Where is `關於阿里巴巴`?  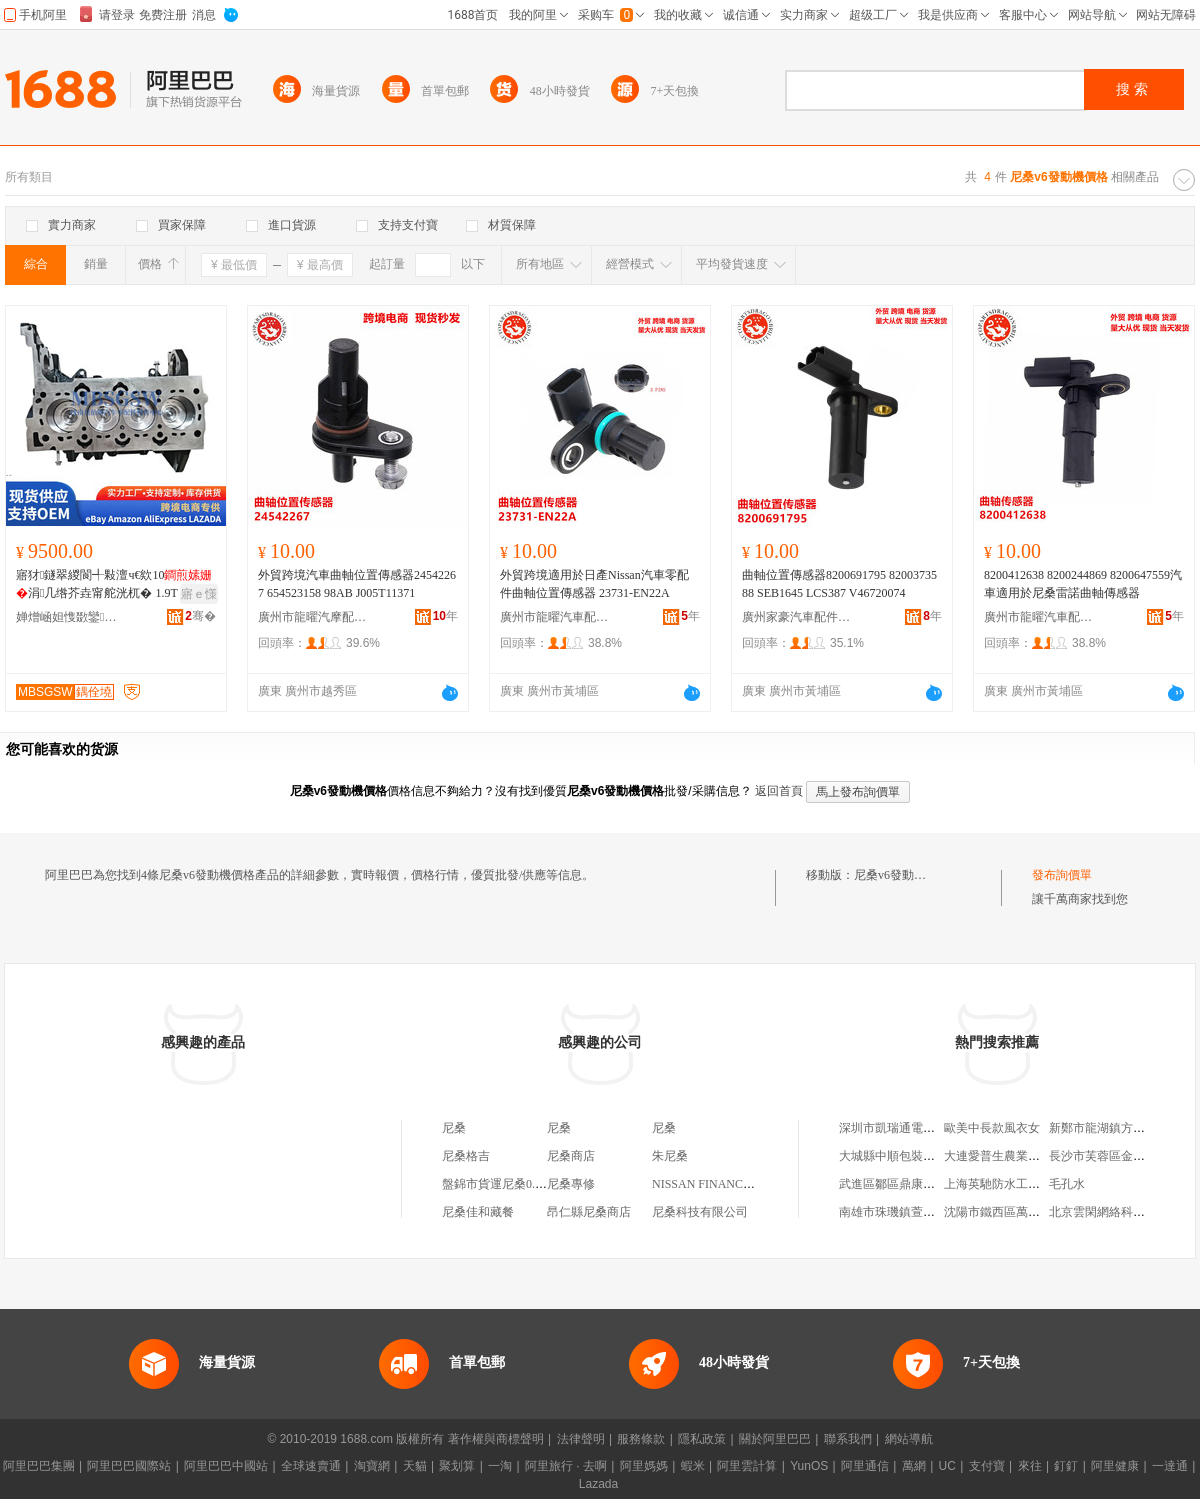 關於阿里巴巴 is located at coordinates (775, 1439).